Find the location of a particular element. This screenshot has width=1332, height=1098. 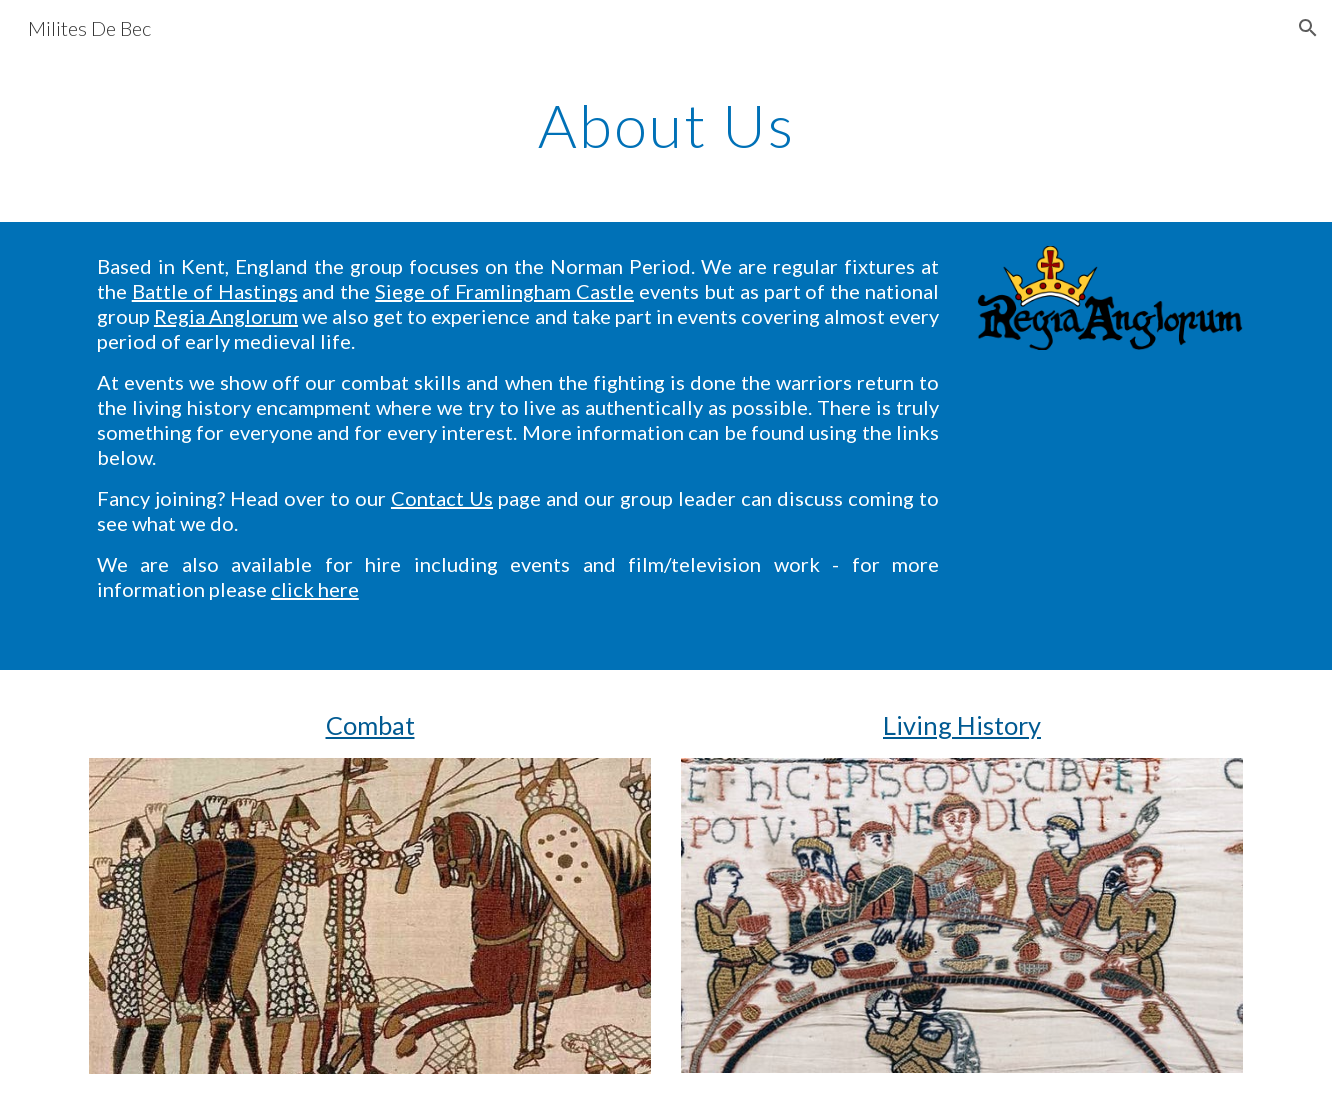

Regia Anglorum is located at coordinates (226, 316).